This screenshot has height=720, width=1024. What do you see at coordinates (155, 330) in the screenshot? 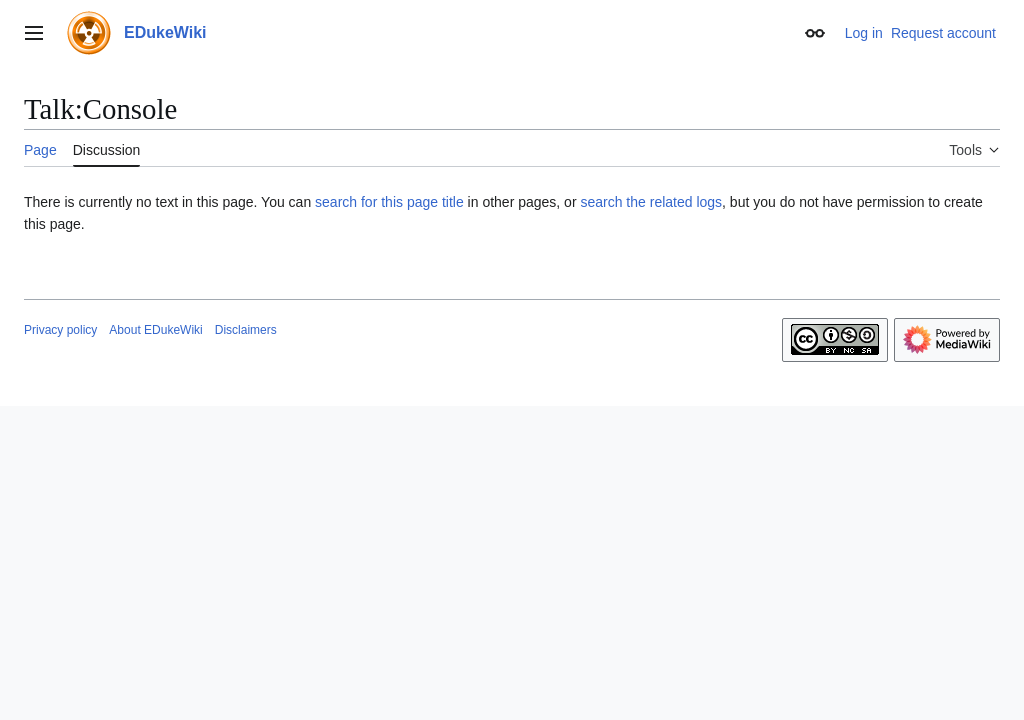
I see `About EDukeWiki` at bounding box center [155, 330].